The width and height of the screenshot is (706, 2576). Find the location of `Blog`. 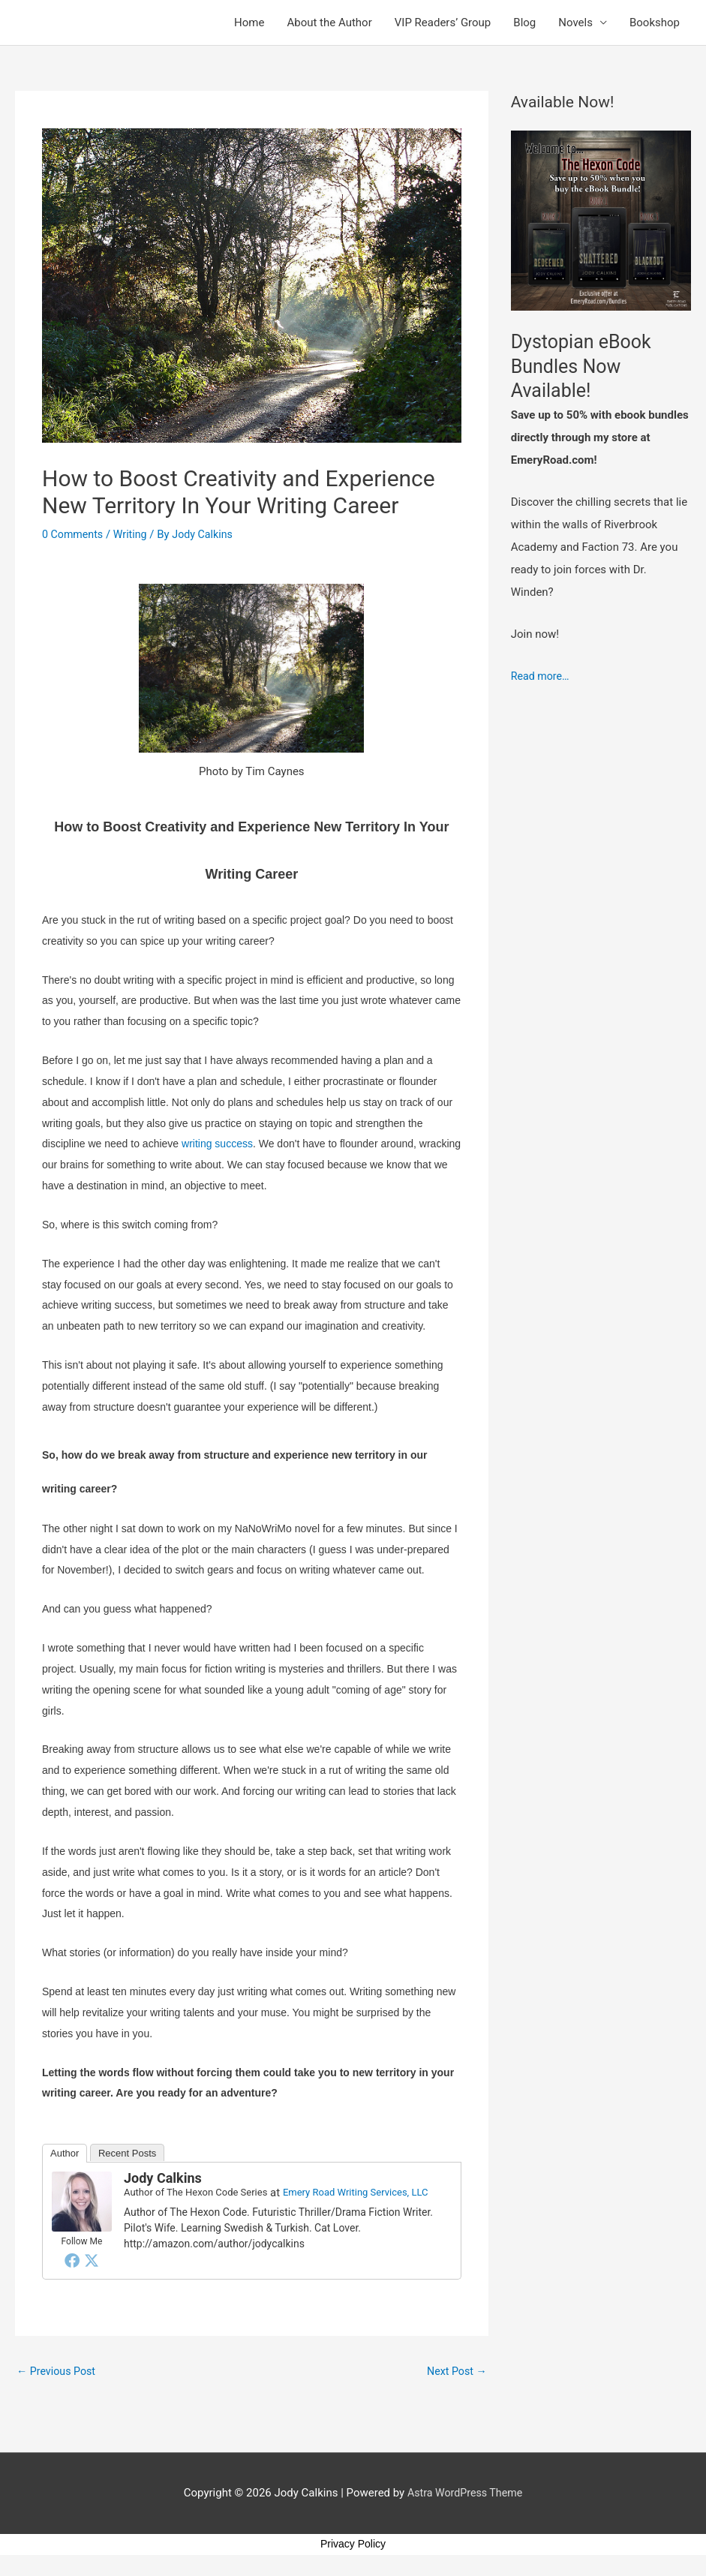

Blog is located at coordinates (524, 22).